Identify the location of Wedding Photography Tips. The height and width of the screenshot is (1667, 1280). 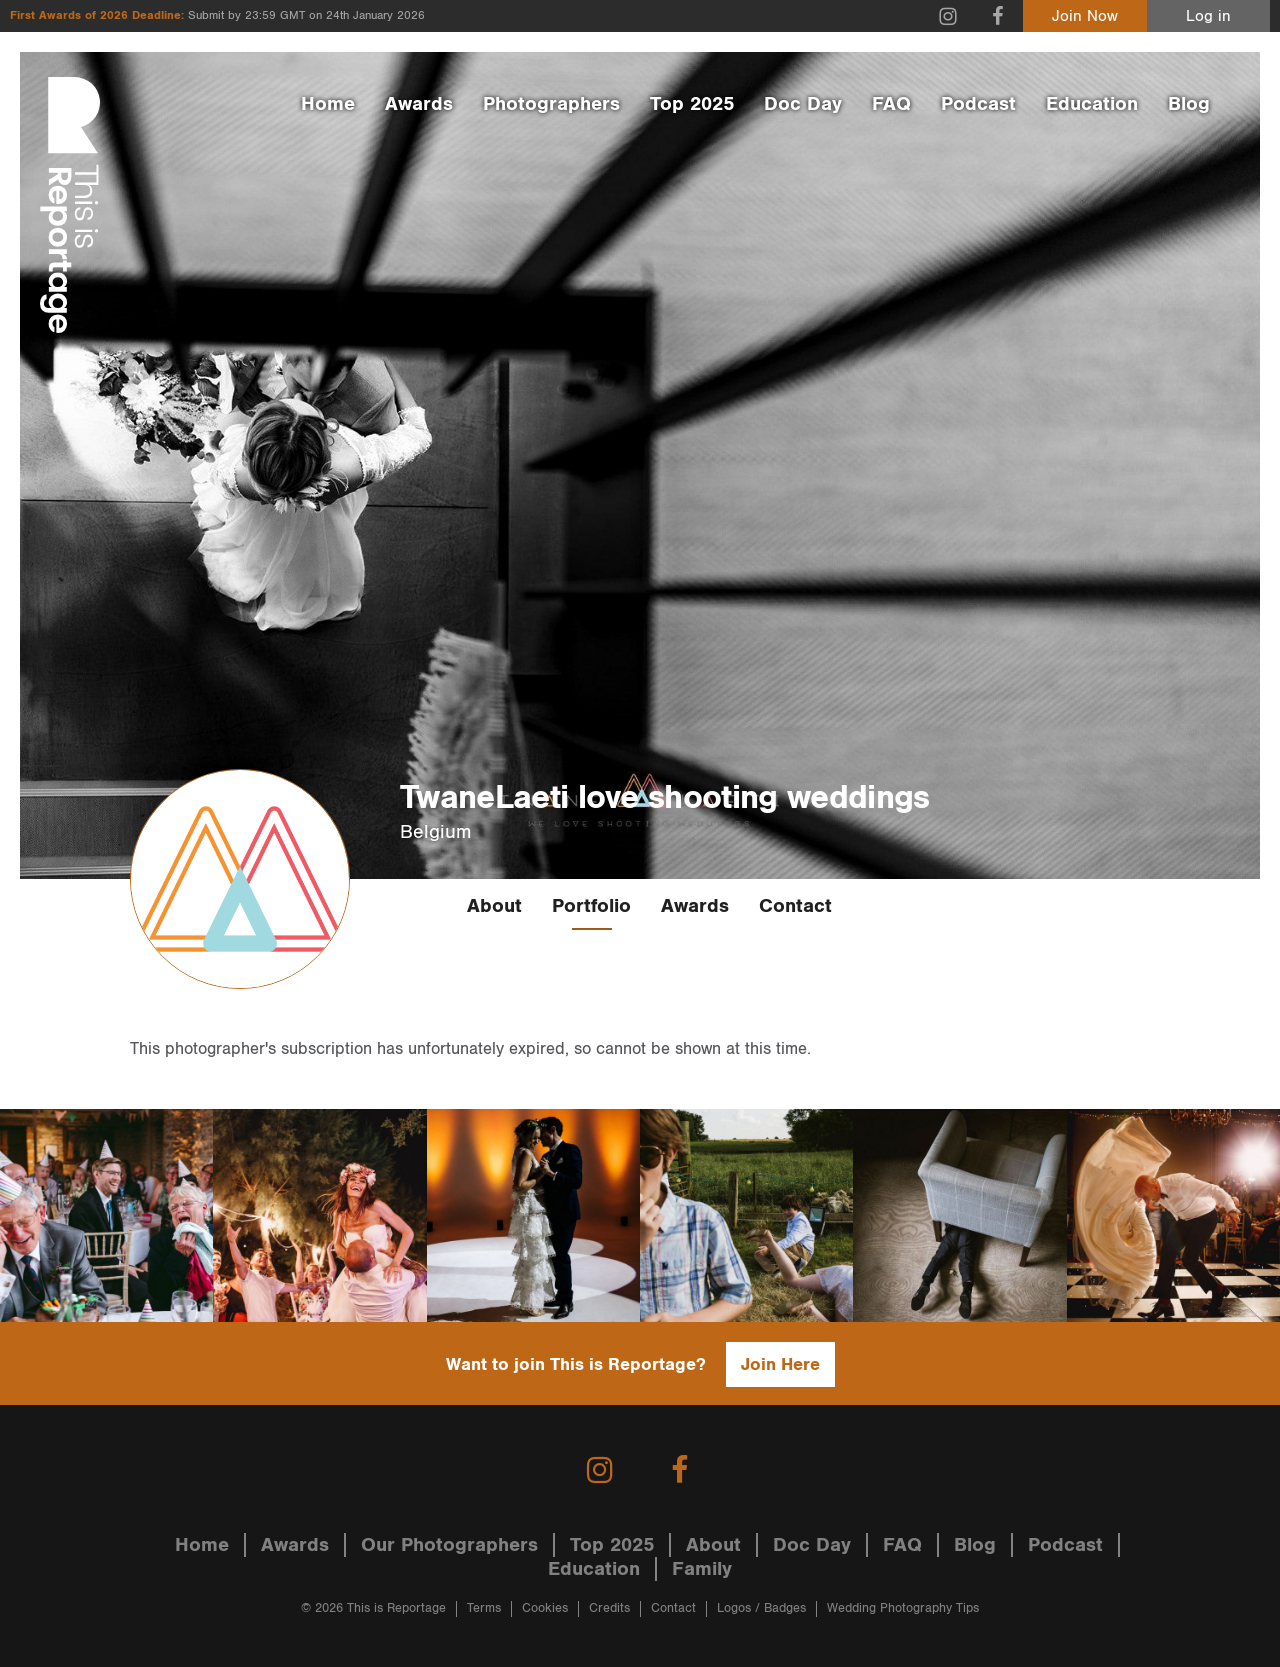
(903, 1608).